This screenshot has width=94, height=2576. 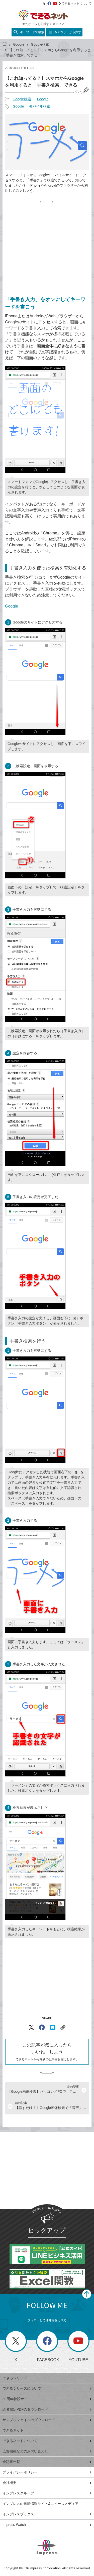 I want to click on モバイル検索, so click(x=39, y=106).